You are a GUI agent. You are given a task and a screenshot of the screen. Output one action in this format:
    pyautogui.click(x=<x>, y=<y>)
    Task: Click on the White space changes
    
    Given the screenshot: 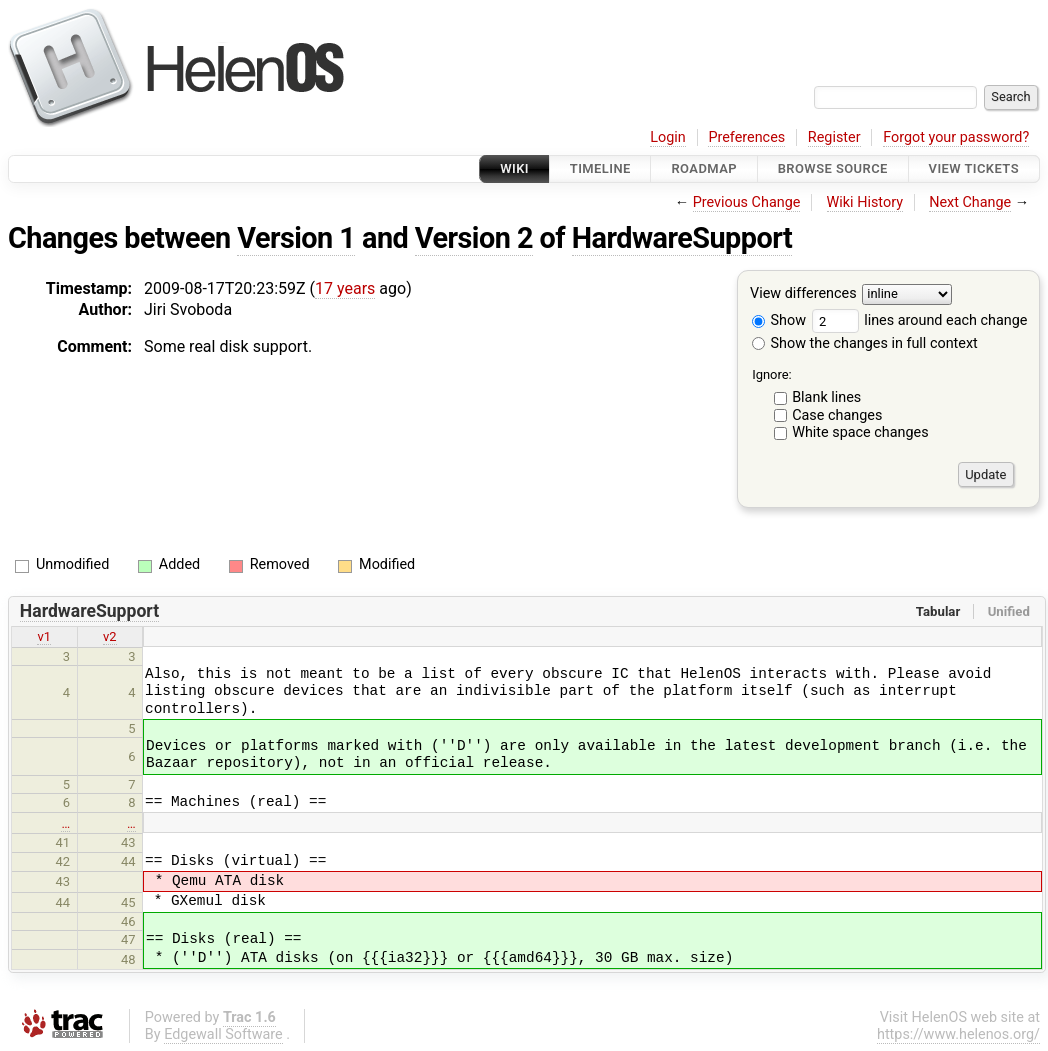 What is the action you would take?
    pyautogui.click(x=860, y=432)
    